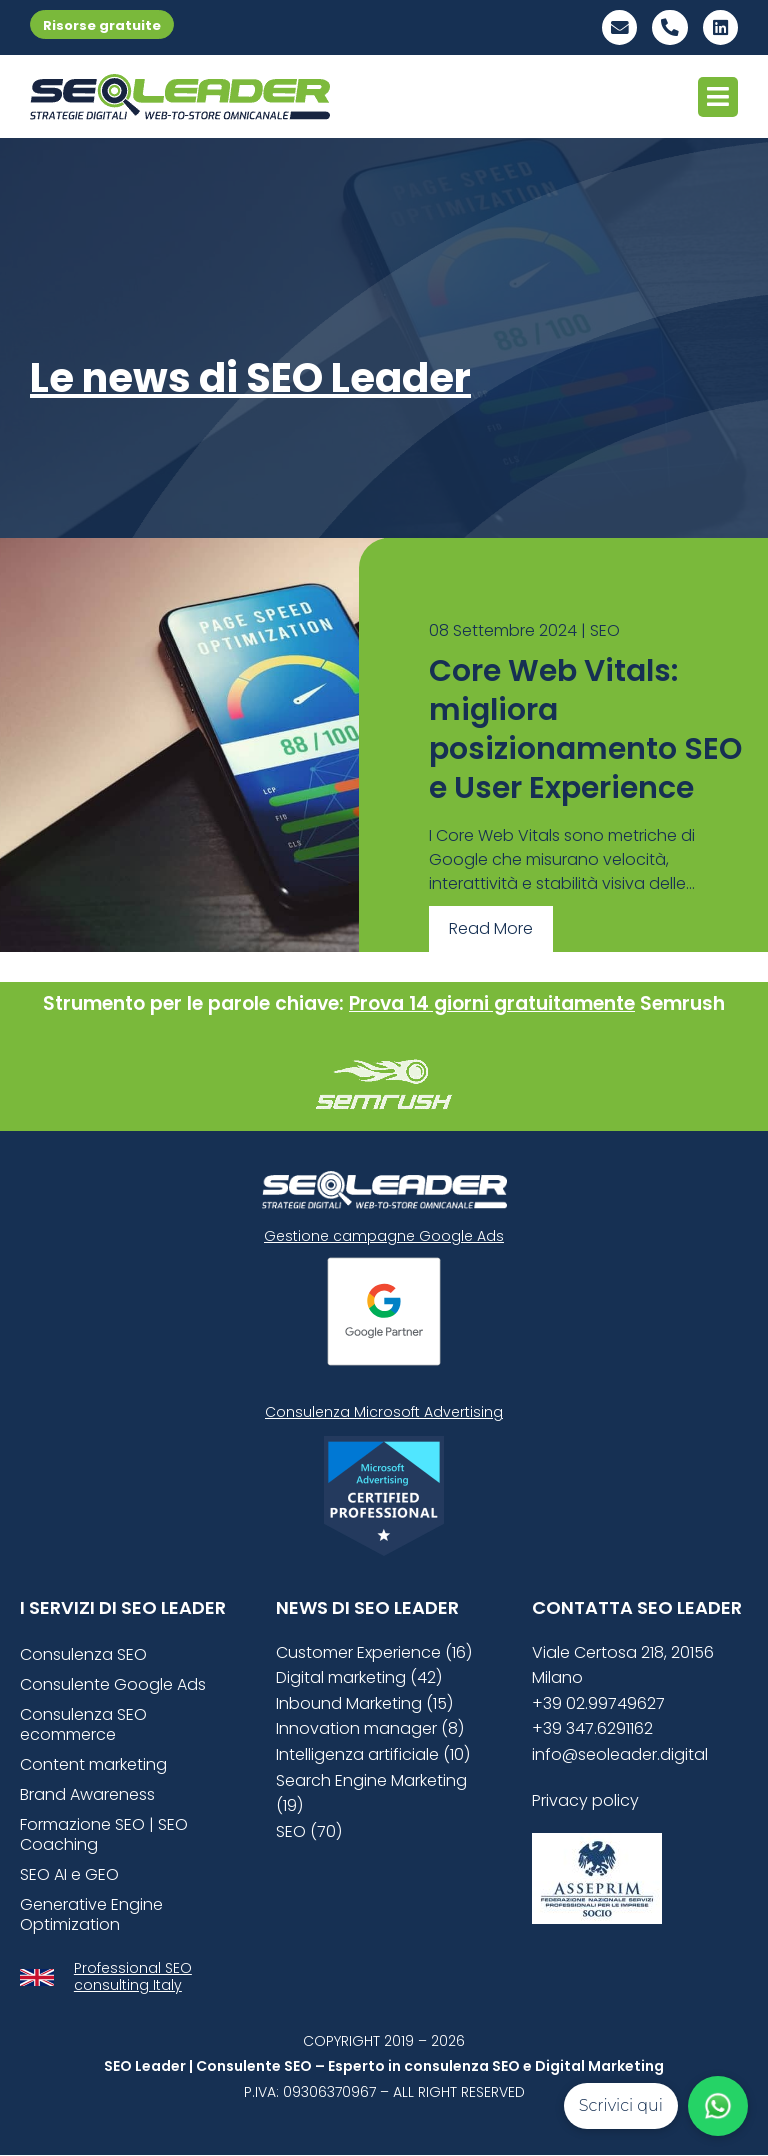 This screenshot has height=2156, width=768. What do you see at coordinates (370, 1729) in the screenshot?
I see `Innovation manager (8)` at bounding box center [370, 1729].